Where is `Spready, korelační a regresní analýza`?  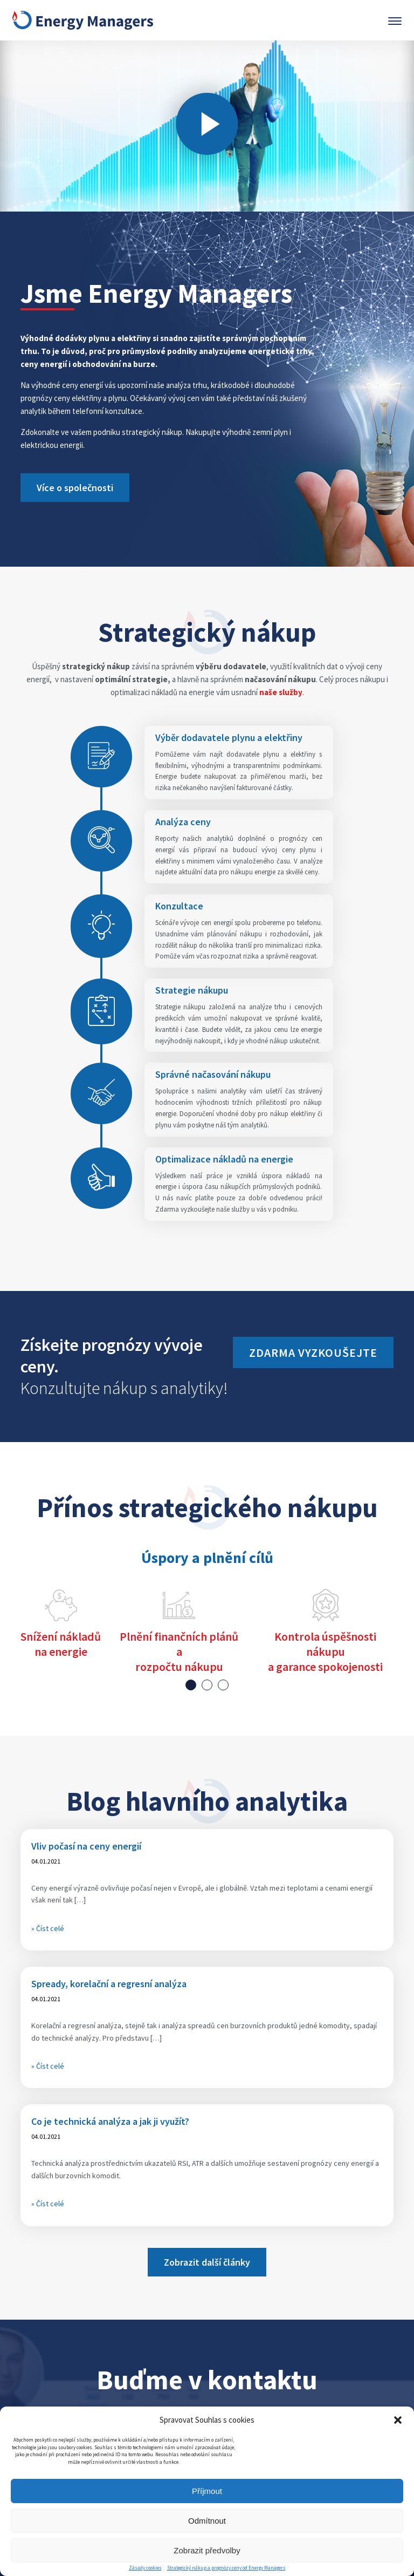 Spready, korelační a regresní analýza is located at coordinates (109, 1983).